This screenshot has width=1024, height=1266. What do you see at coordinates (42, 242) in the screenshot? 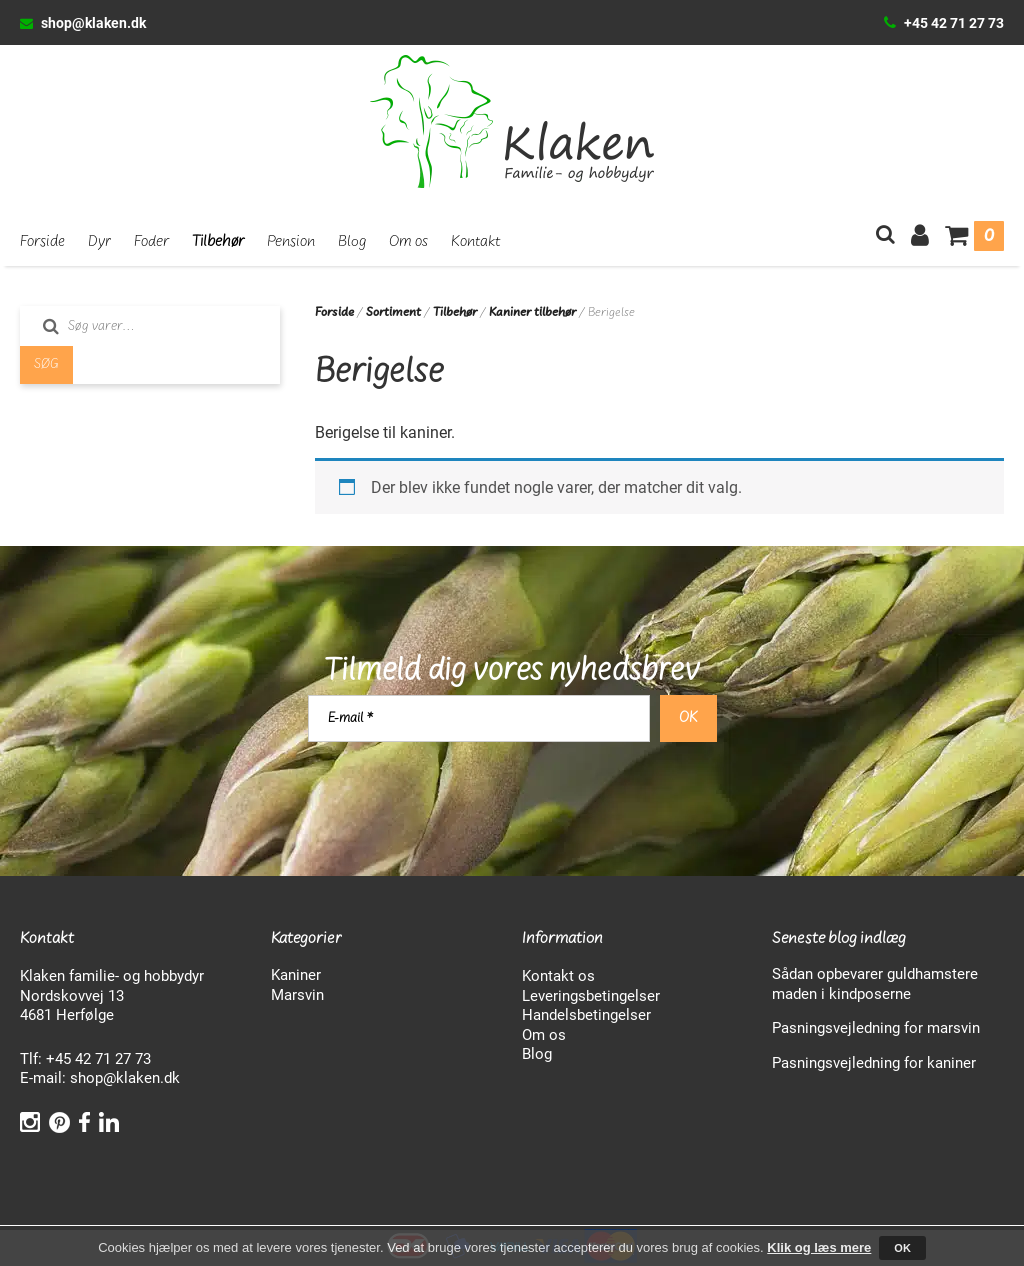
I see `Forside` at bounding box center [42, 242].